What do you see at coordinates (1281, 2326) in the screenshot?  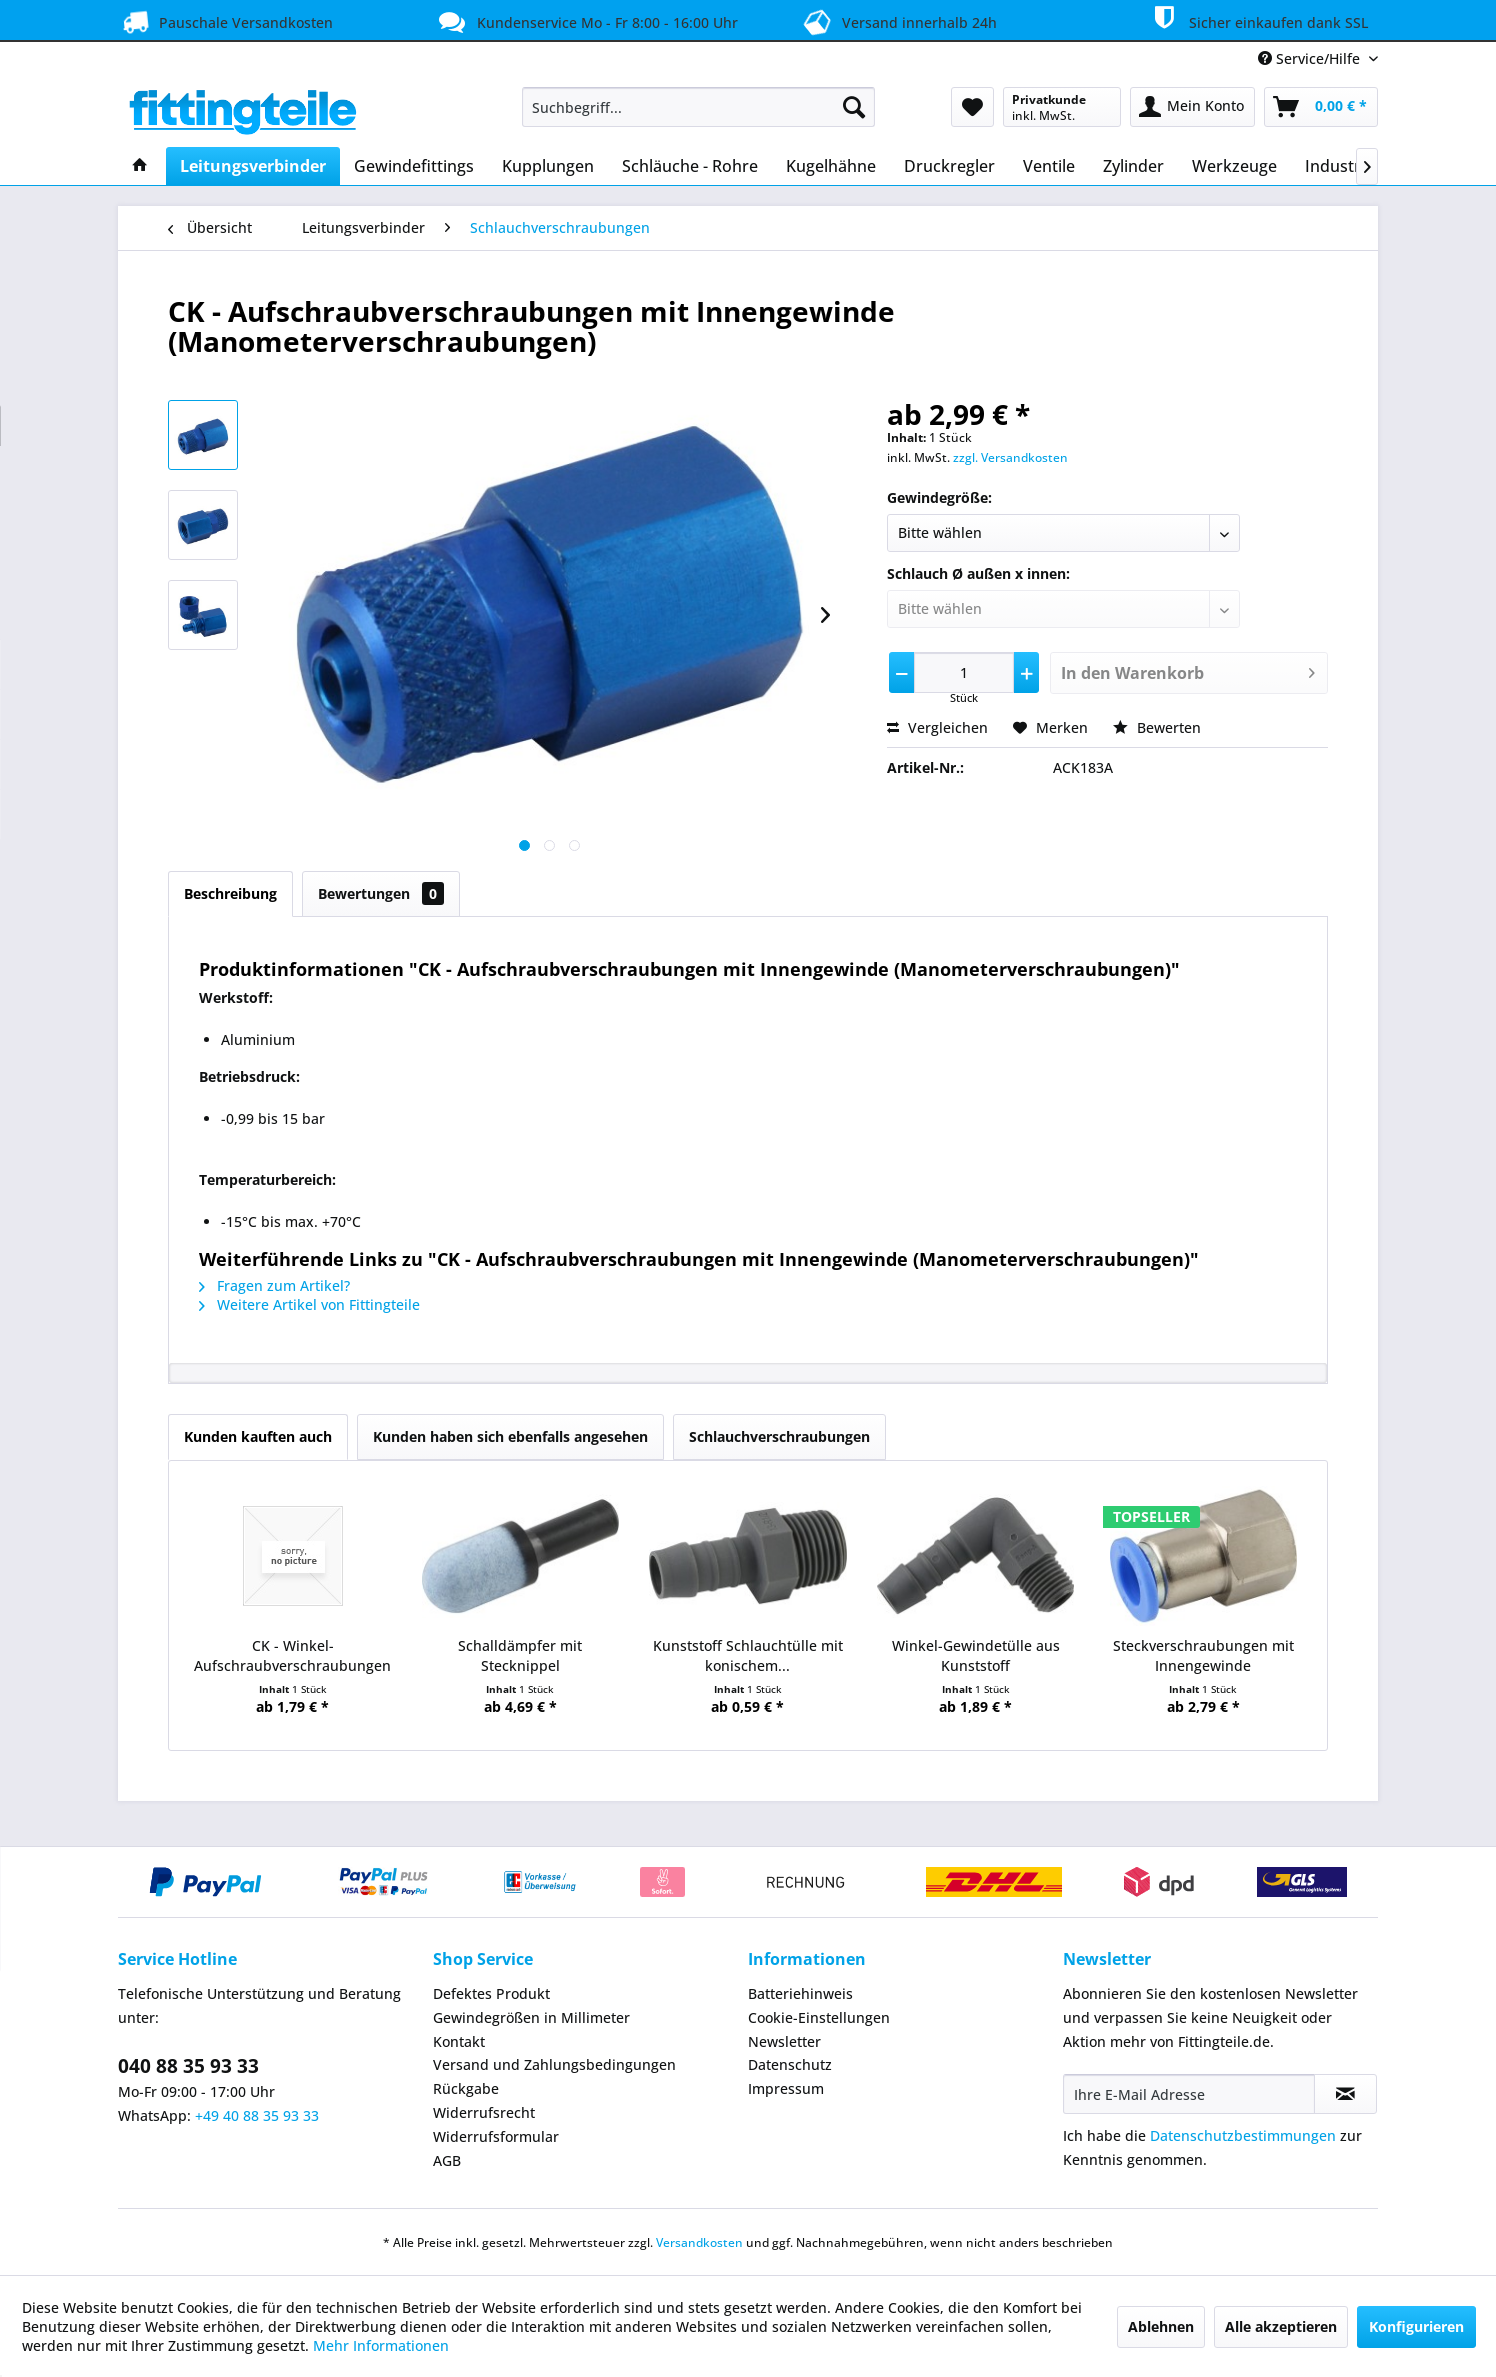 I see `Alle akzeptieren` at bounding box center [1281, 2326].